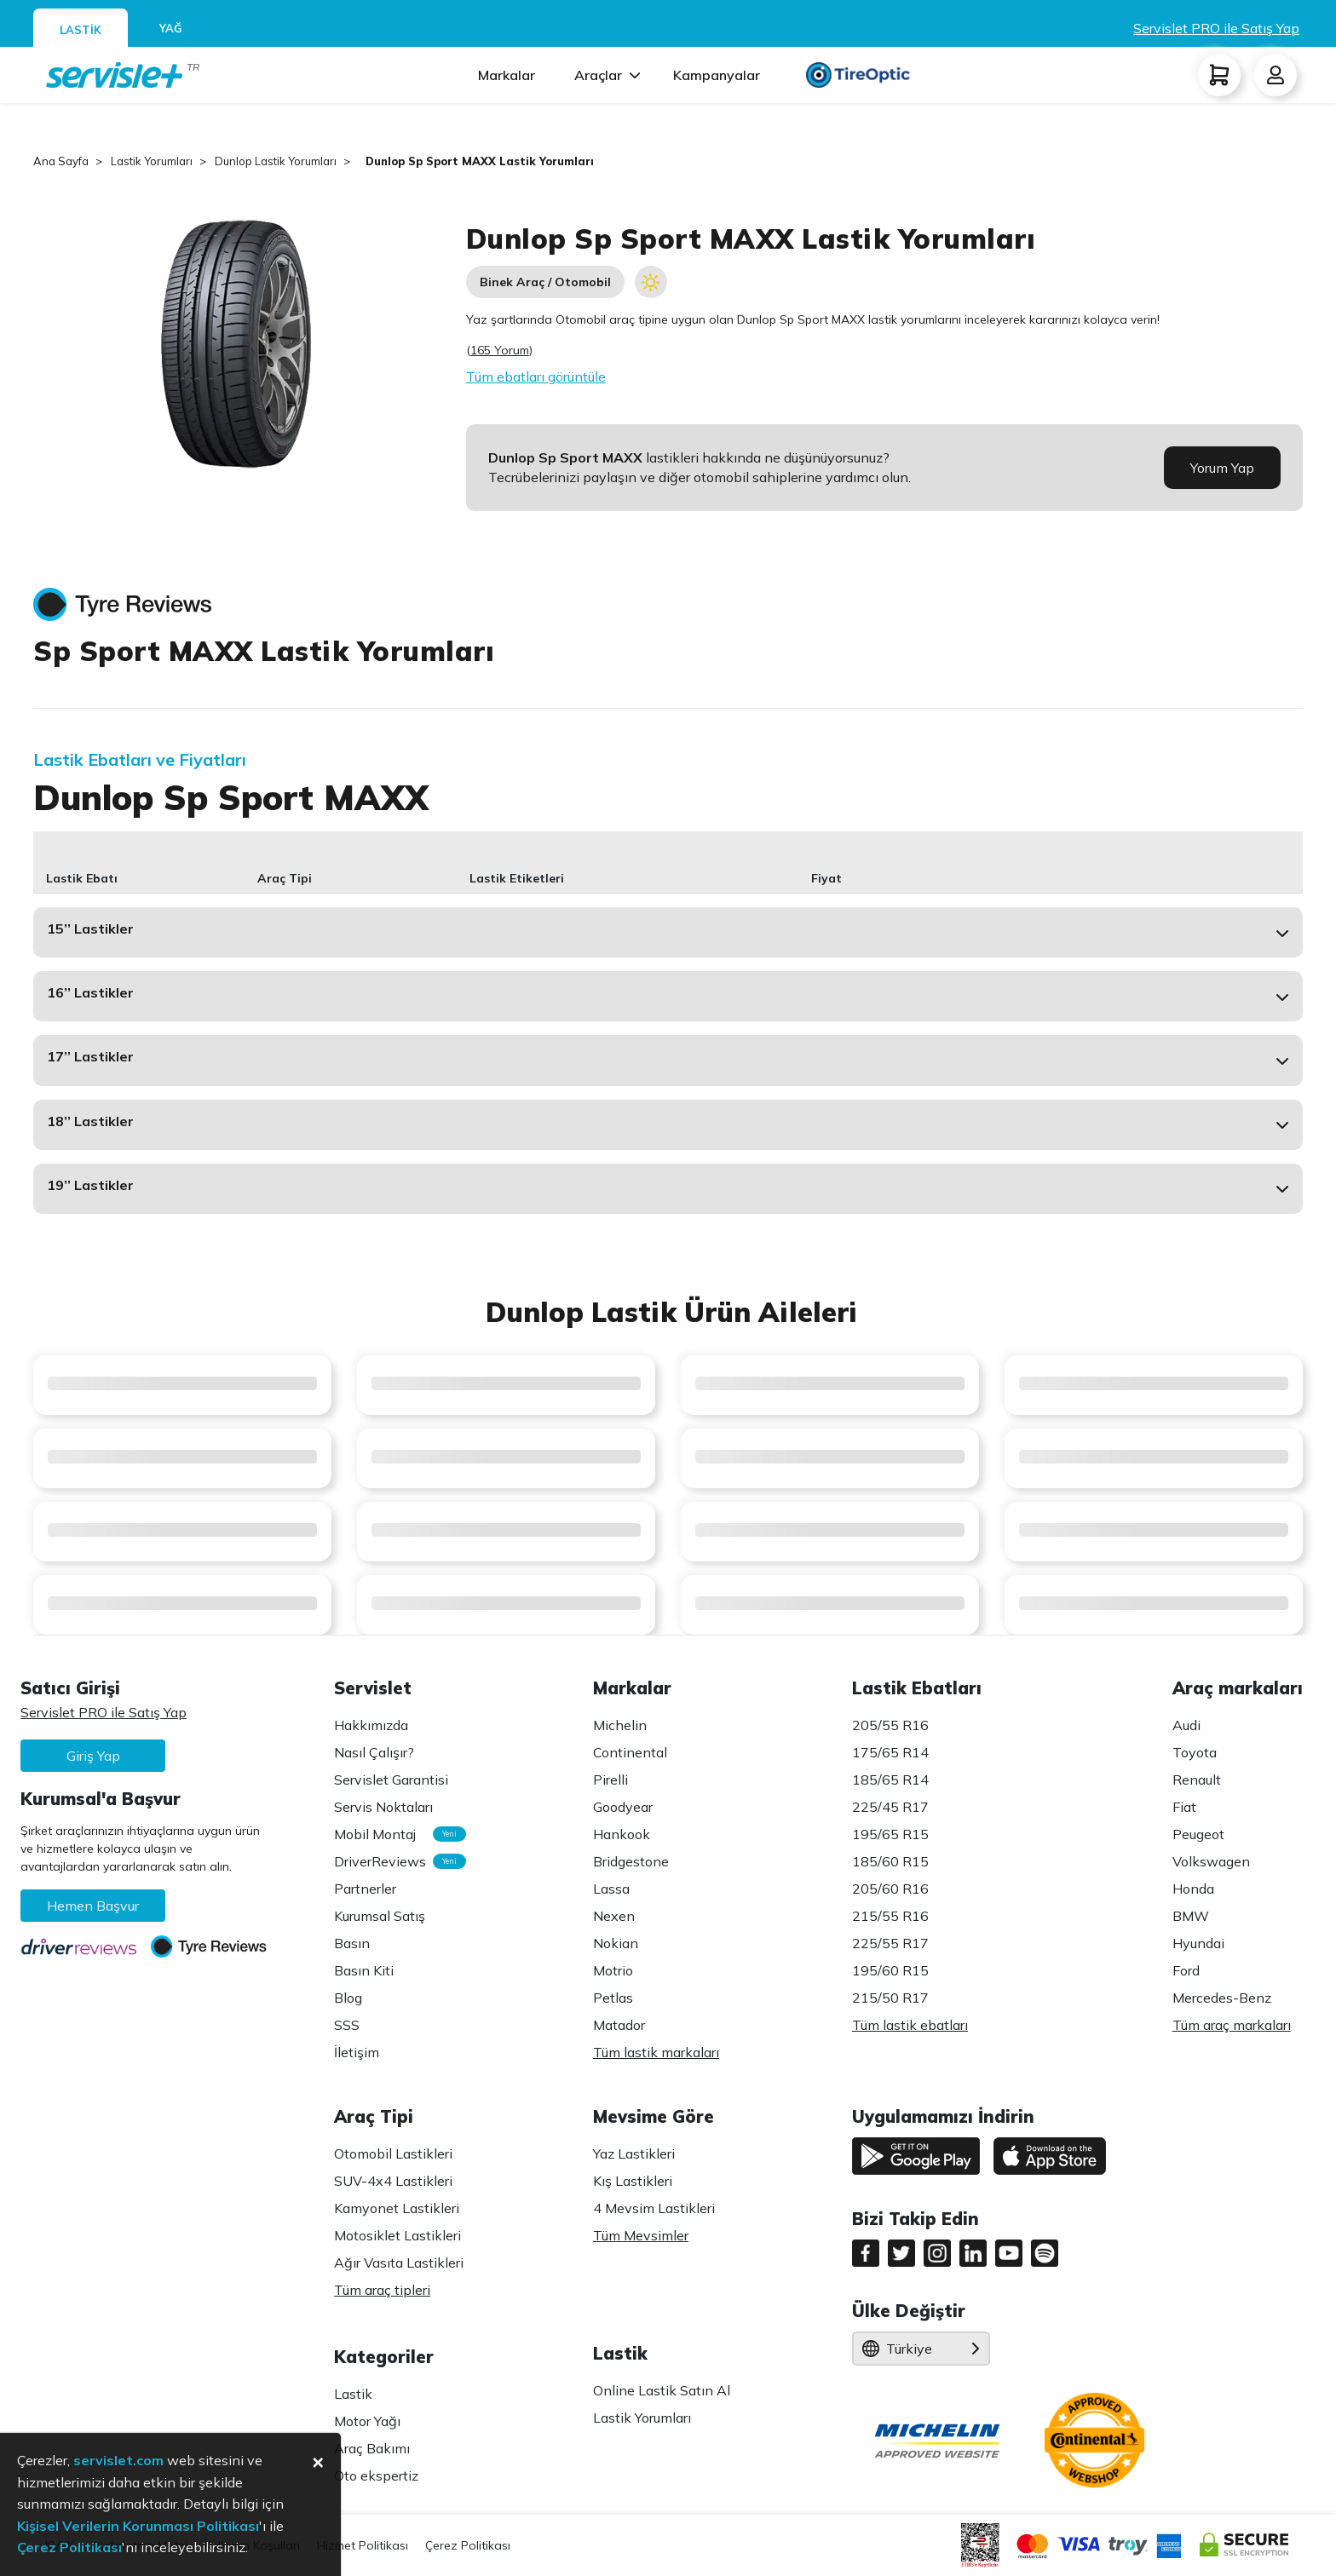 Image resolution: width=1336 pixels, height=2576 pixels. I want to click on Hemen Başvur, so click(93, 1905).